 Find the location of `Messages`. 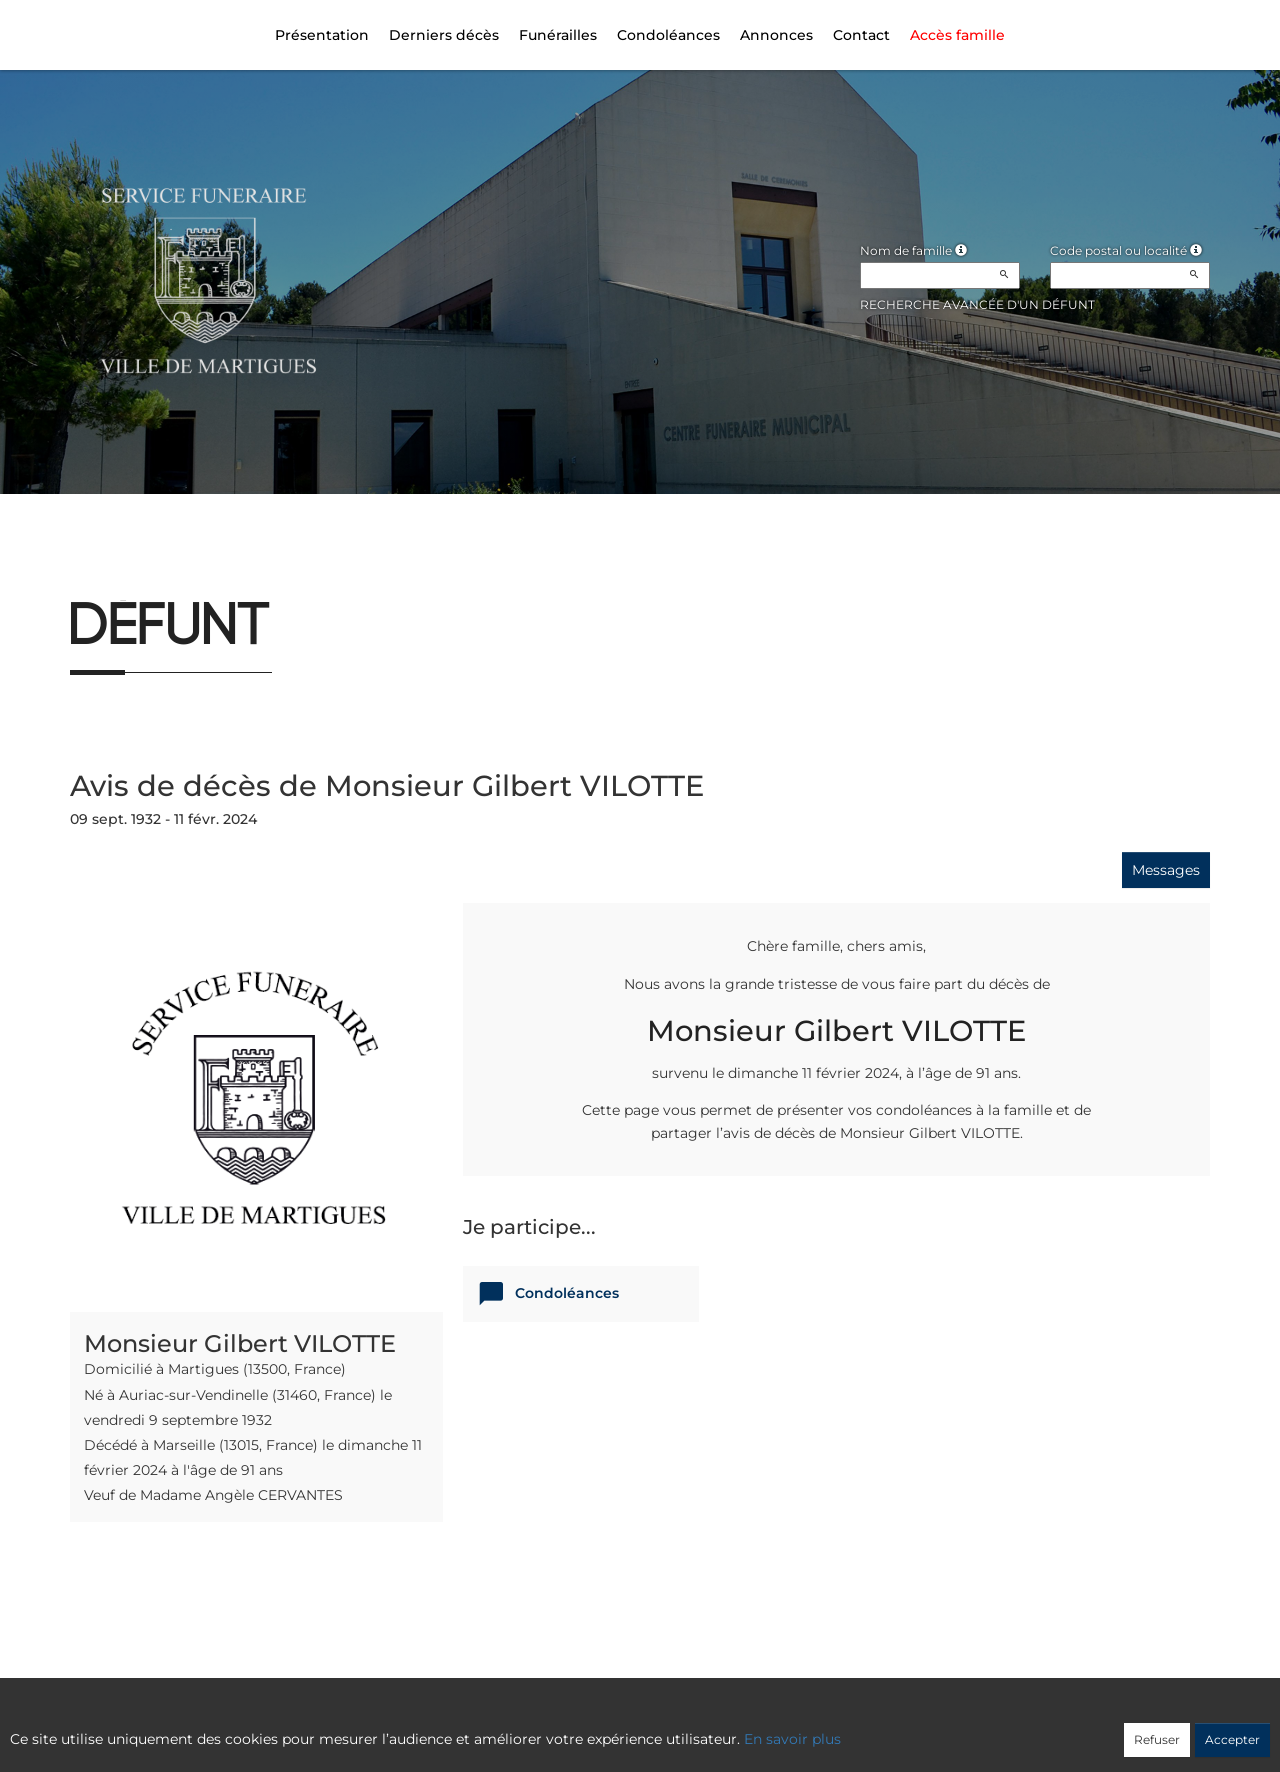

Messages is located at coordinates (1166, 870).